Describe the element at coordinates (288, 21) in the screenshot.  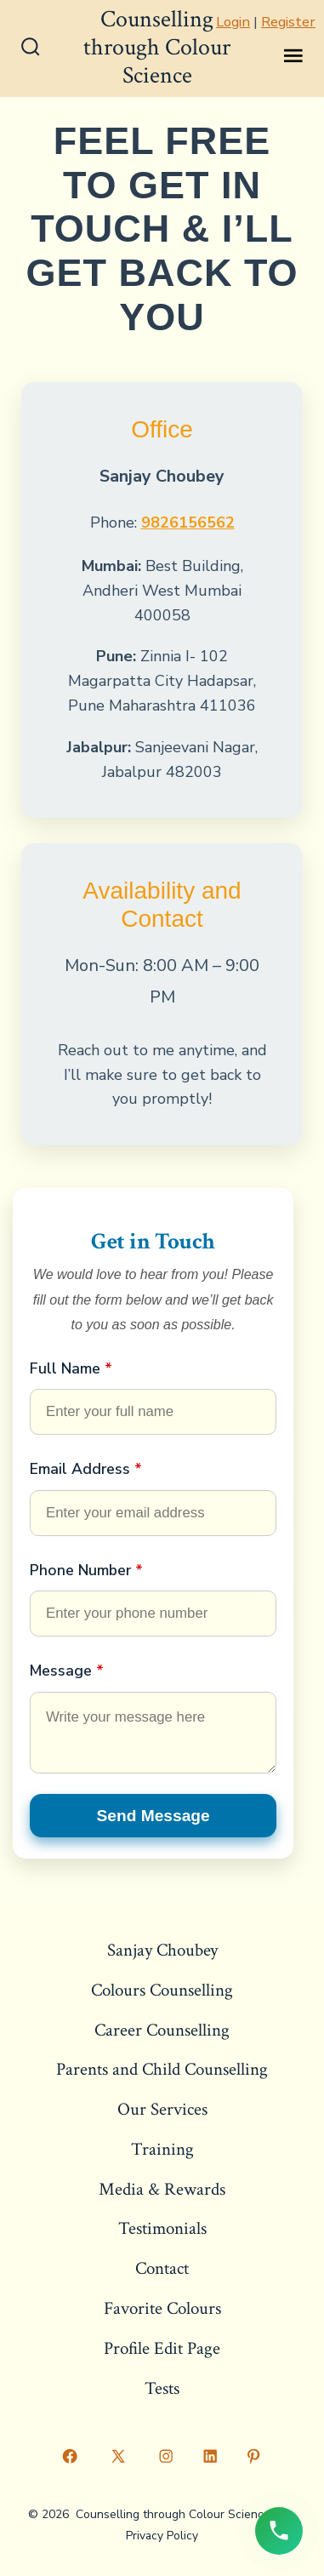
I see `Register` at that location.